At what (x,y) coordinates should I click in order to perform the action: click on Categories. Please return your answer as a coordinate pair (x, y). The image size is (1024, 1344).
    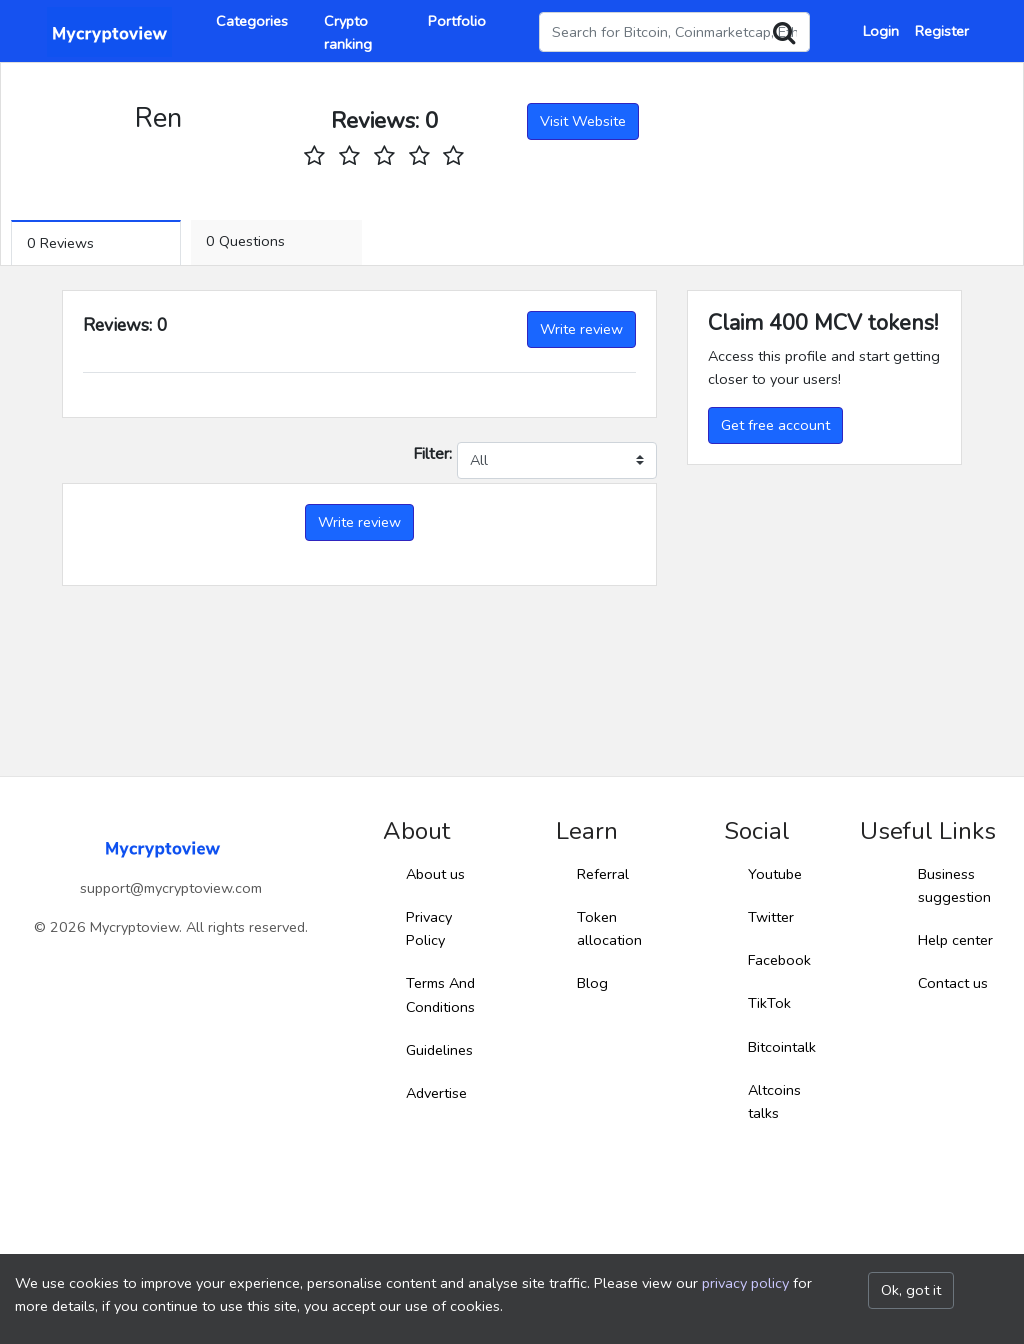
    Looking at the image, I should click on (252, 21).